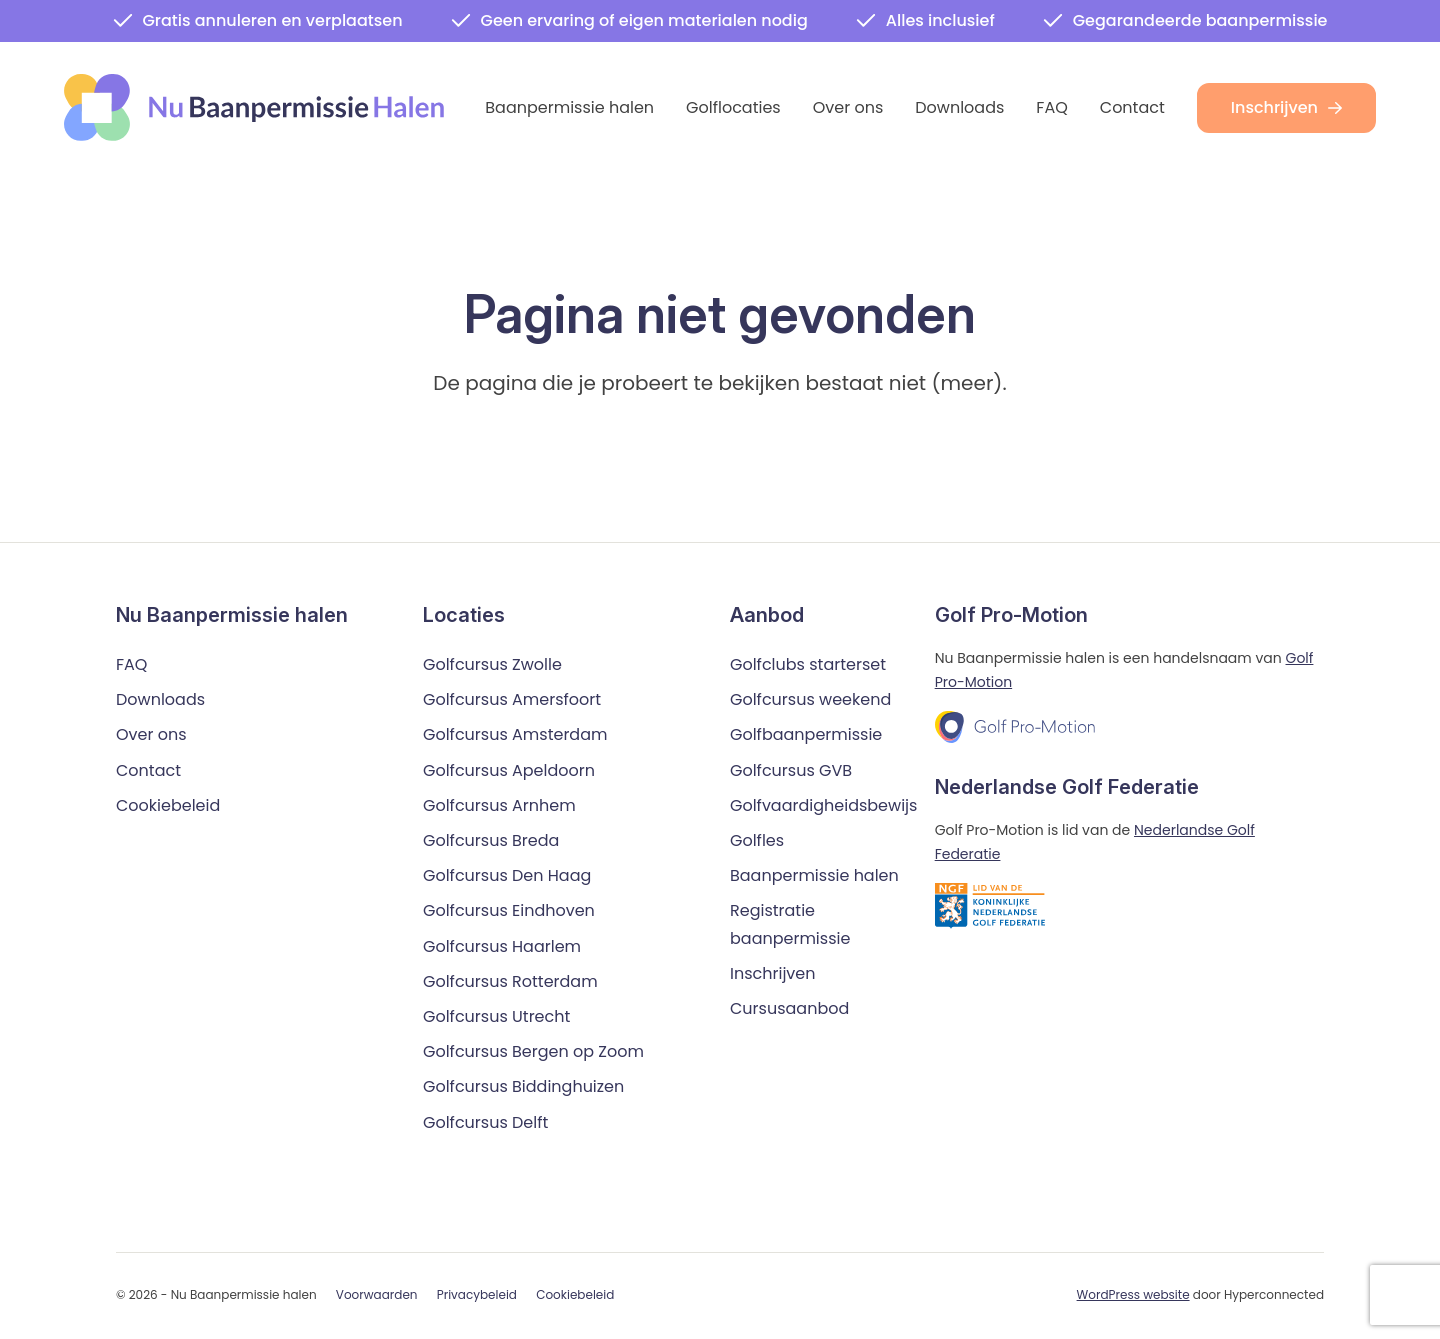 The height and width of the screenshot is (1339, 1440). What do you see at coordinates (1132, 107) in the screenshot?
I see `Contact` at bounding box center [1132, 107].